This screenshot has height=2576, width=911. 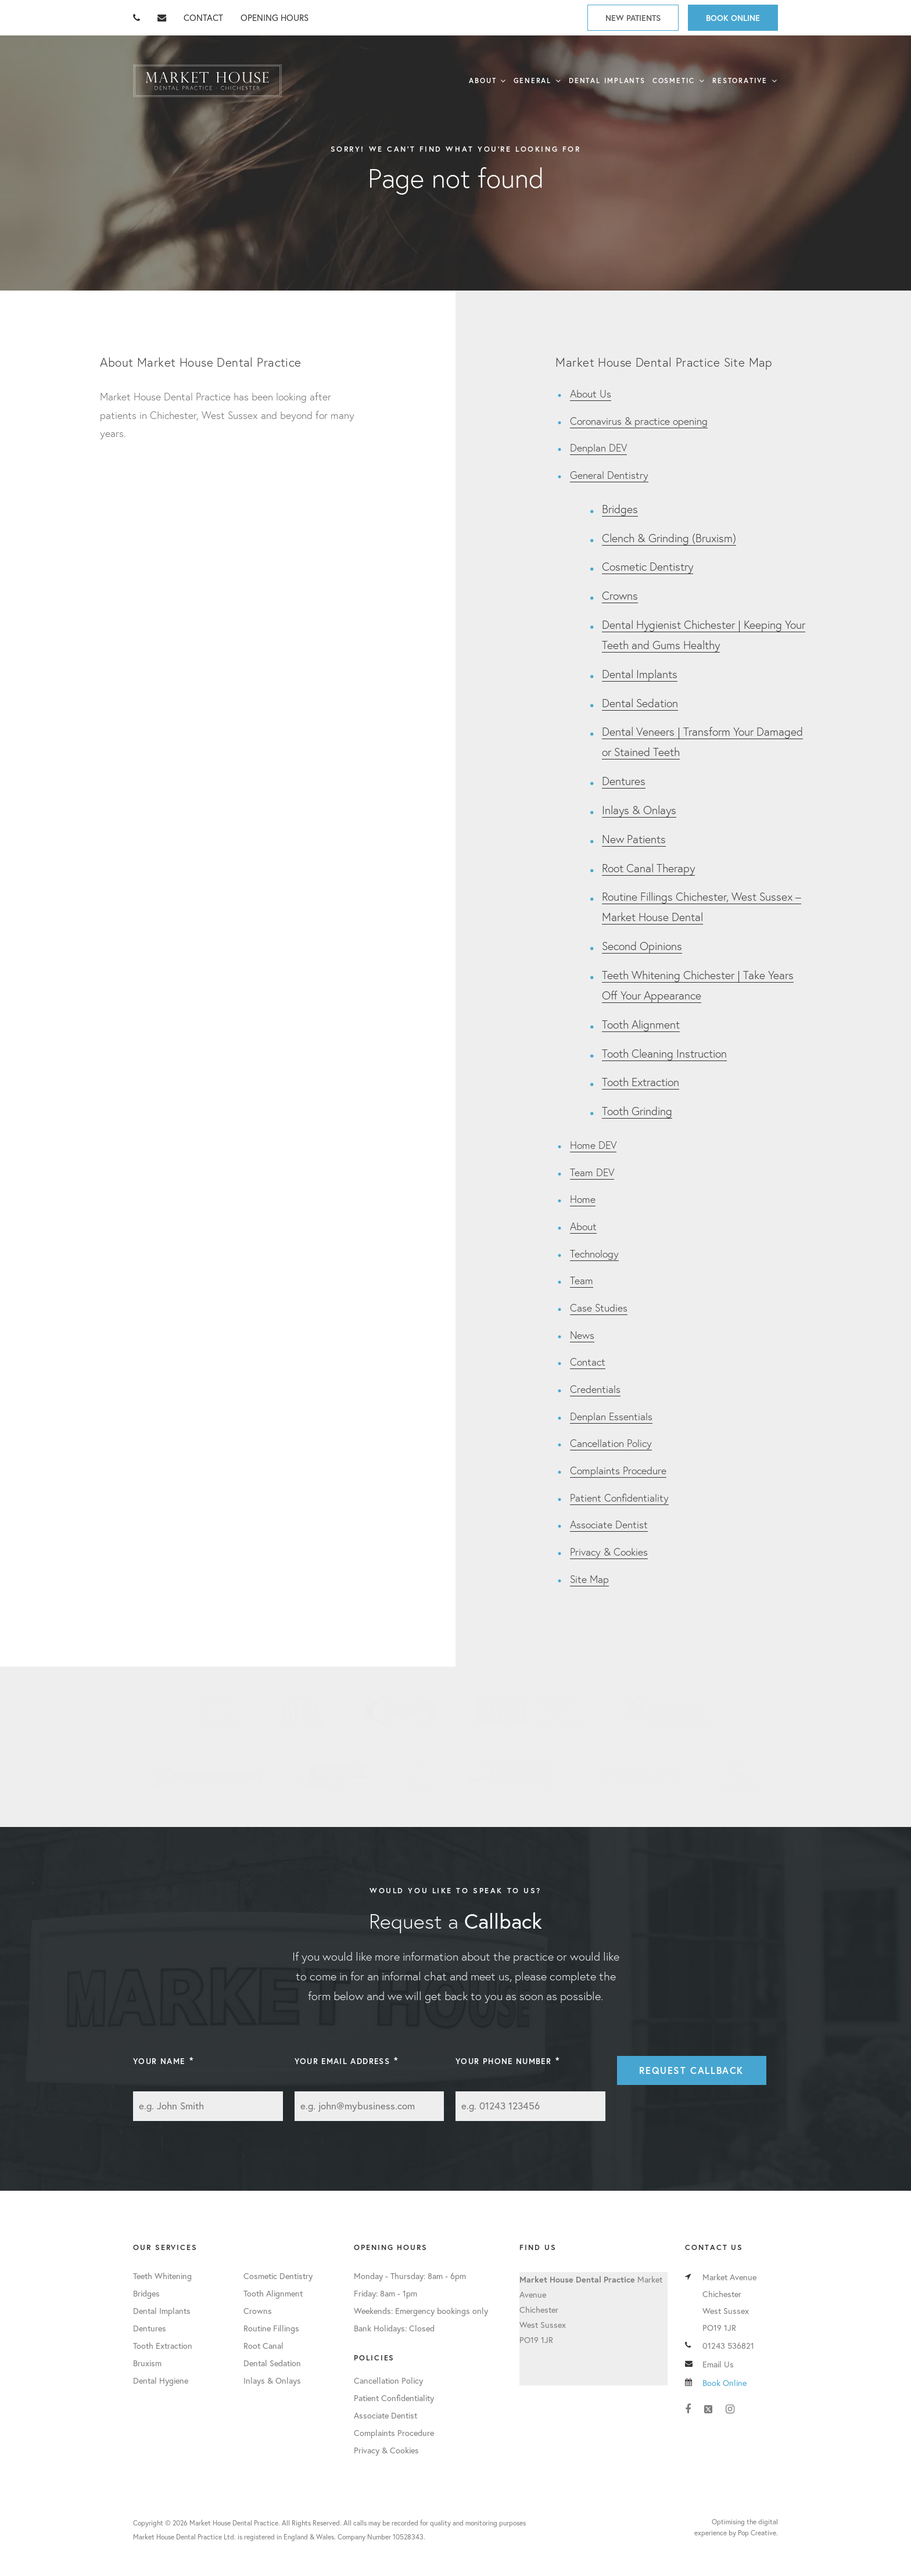 What do you see at coordinates (589, 1579) in the screenshot?
I see `Site Map` at bounding box center [589, 1579].